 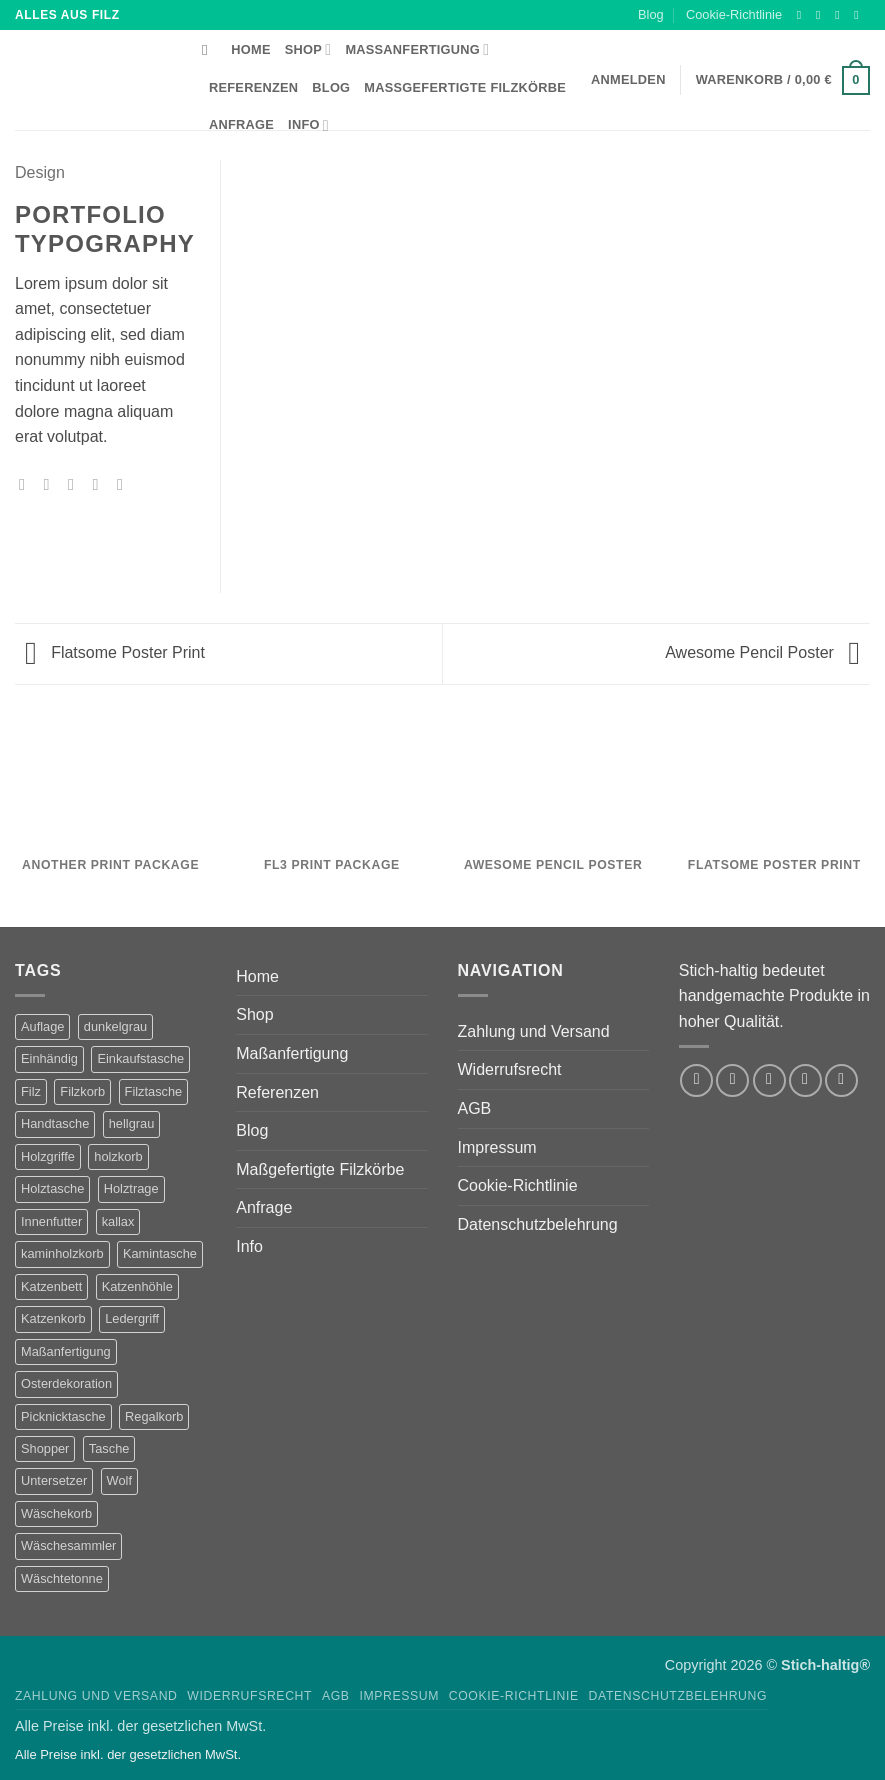 What do you see at coordinates (803, 15) in the screenshot?
I see `[Auf Facebook folgen]` at bounding box center [803, 15].